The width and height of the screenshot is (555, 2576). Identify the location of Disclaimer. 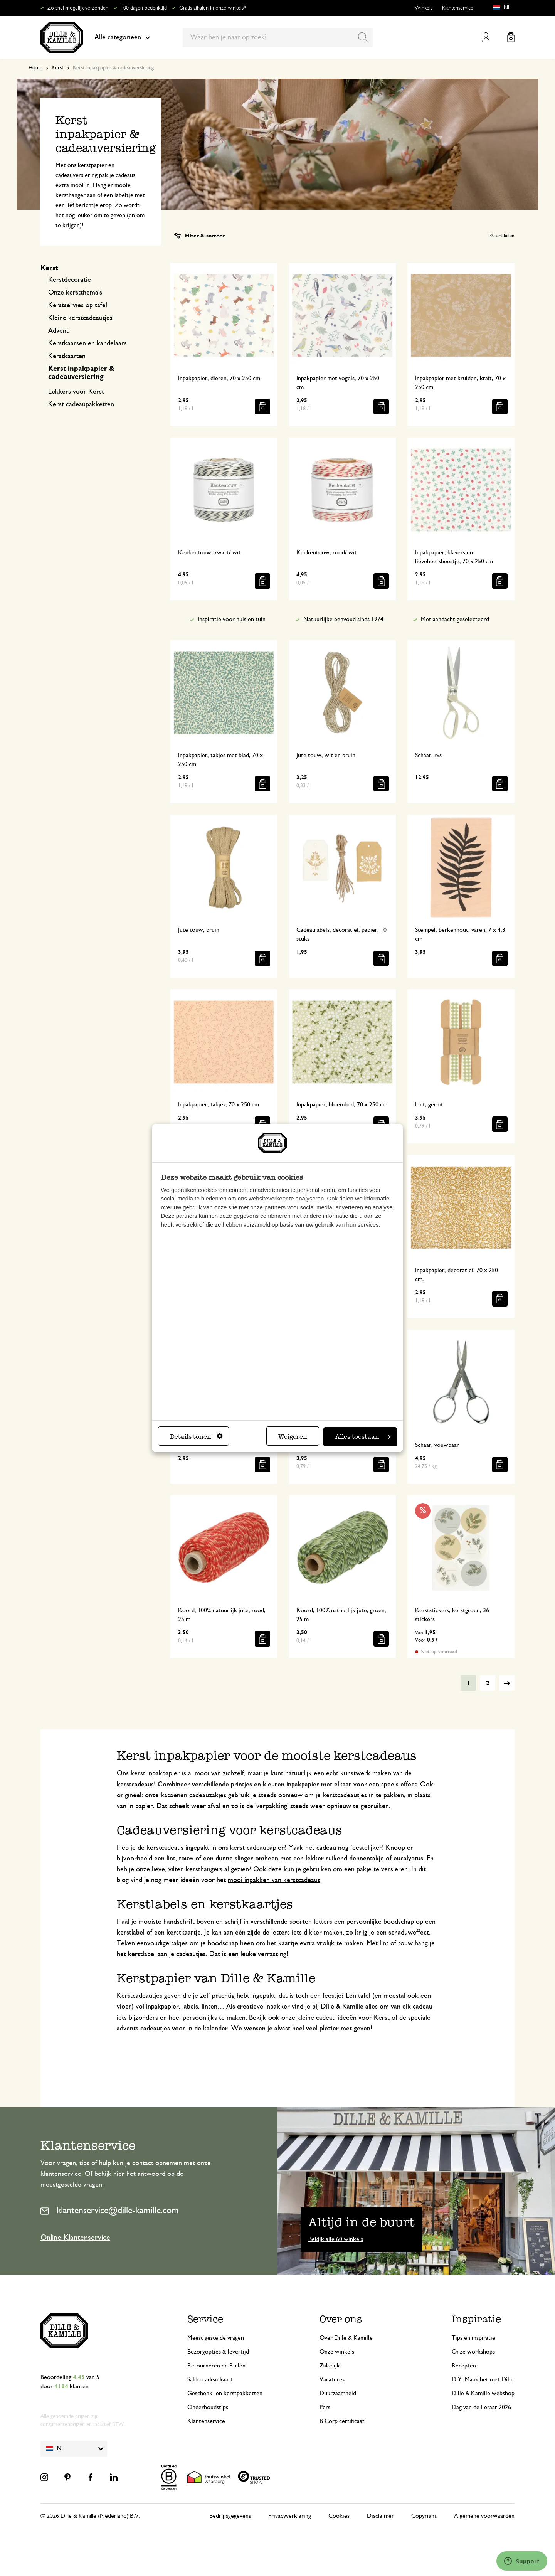
(380, 2516).